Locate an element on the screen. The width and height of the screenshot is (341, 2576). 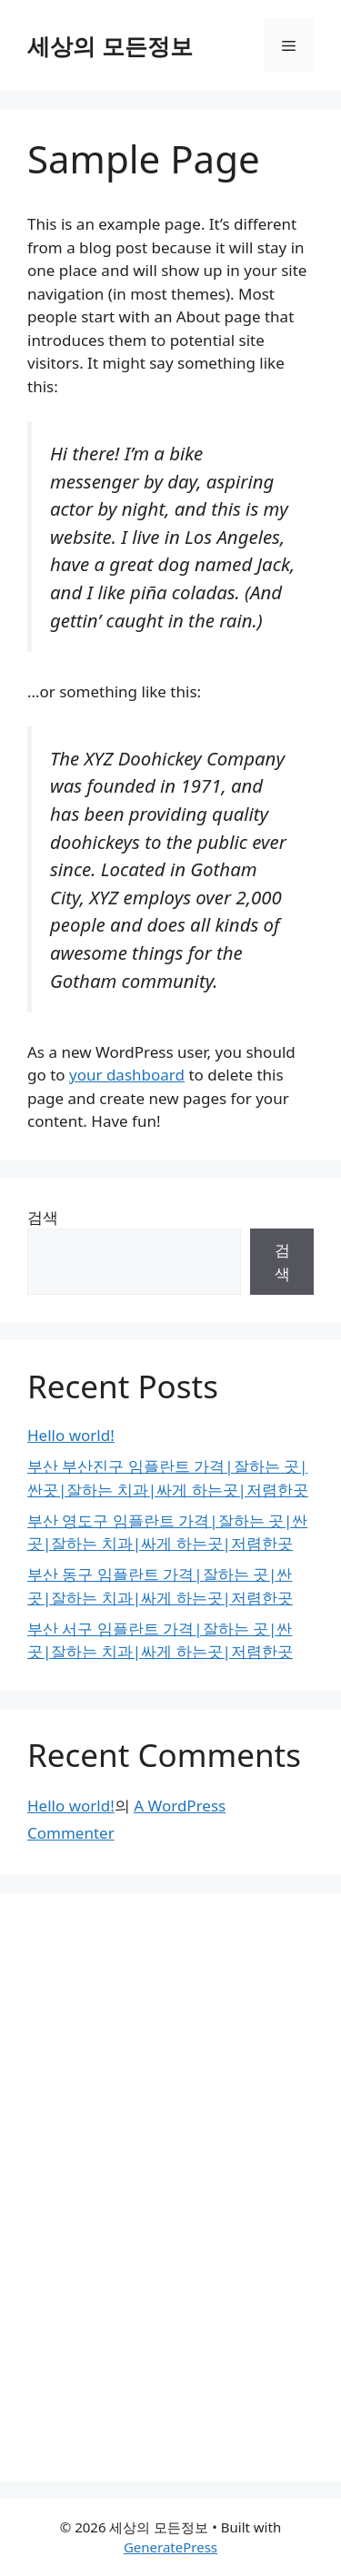
your dashboard is located at coordinates (127, 1074).